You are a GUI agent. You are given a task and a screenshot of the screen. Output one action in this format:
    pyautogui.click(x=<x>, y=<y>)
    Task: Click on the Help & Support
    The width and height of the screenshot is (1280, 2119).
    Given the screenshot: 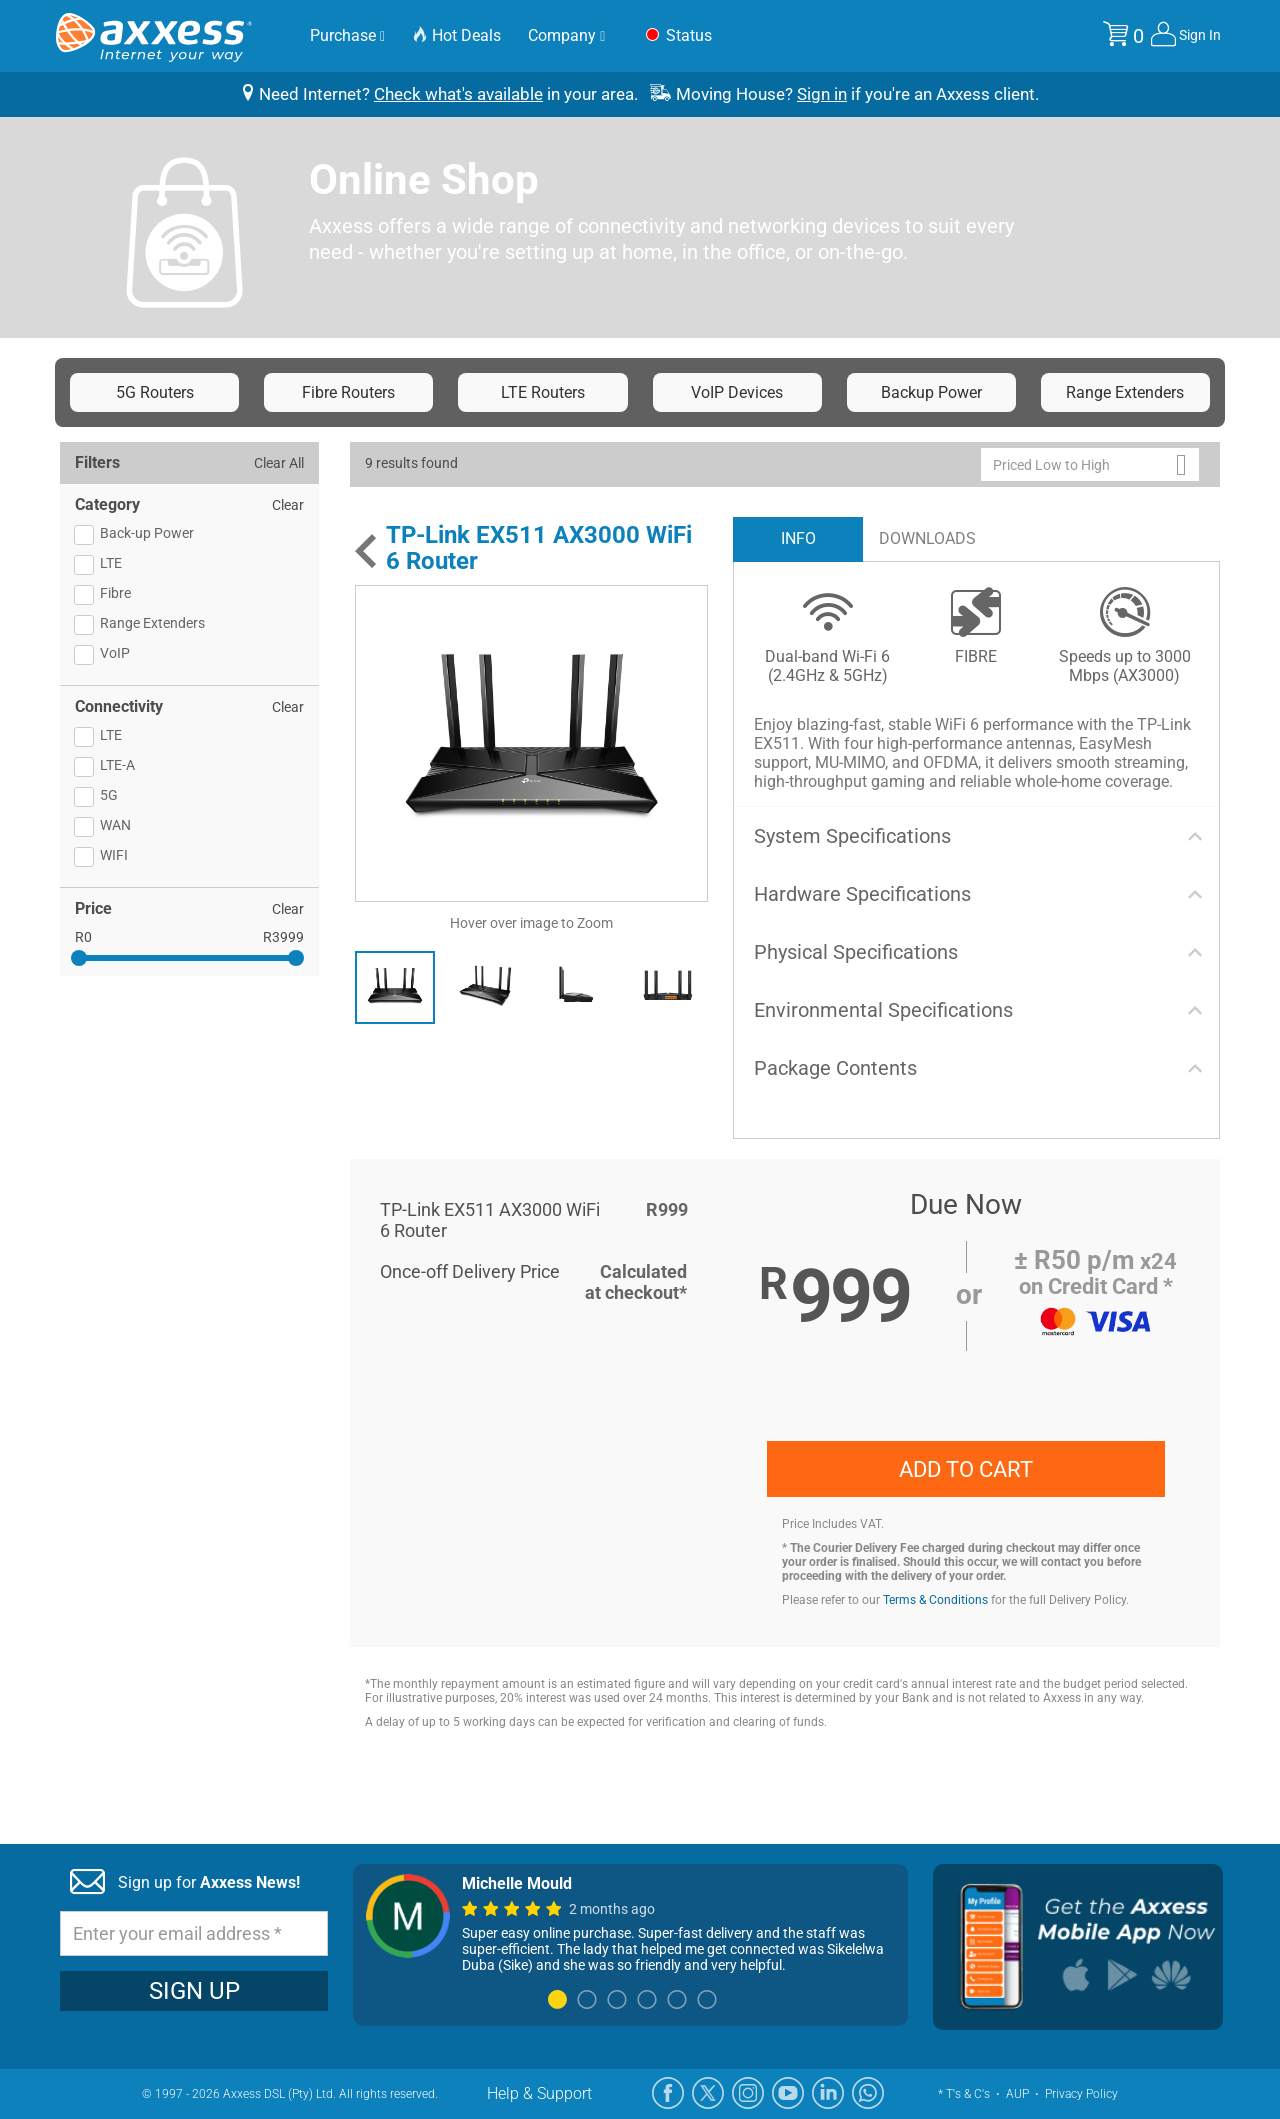 What is the action you would take?
    pyautogui.click(x=539, y=2093)
    